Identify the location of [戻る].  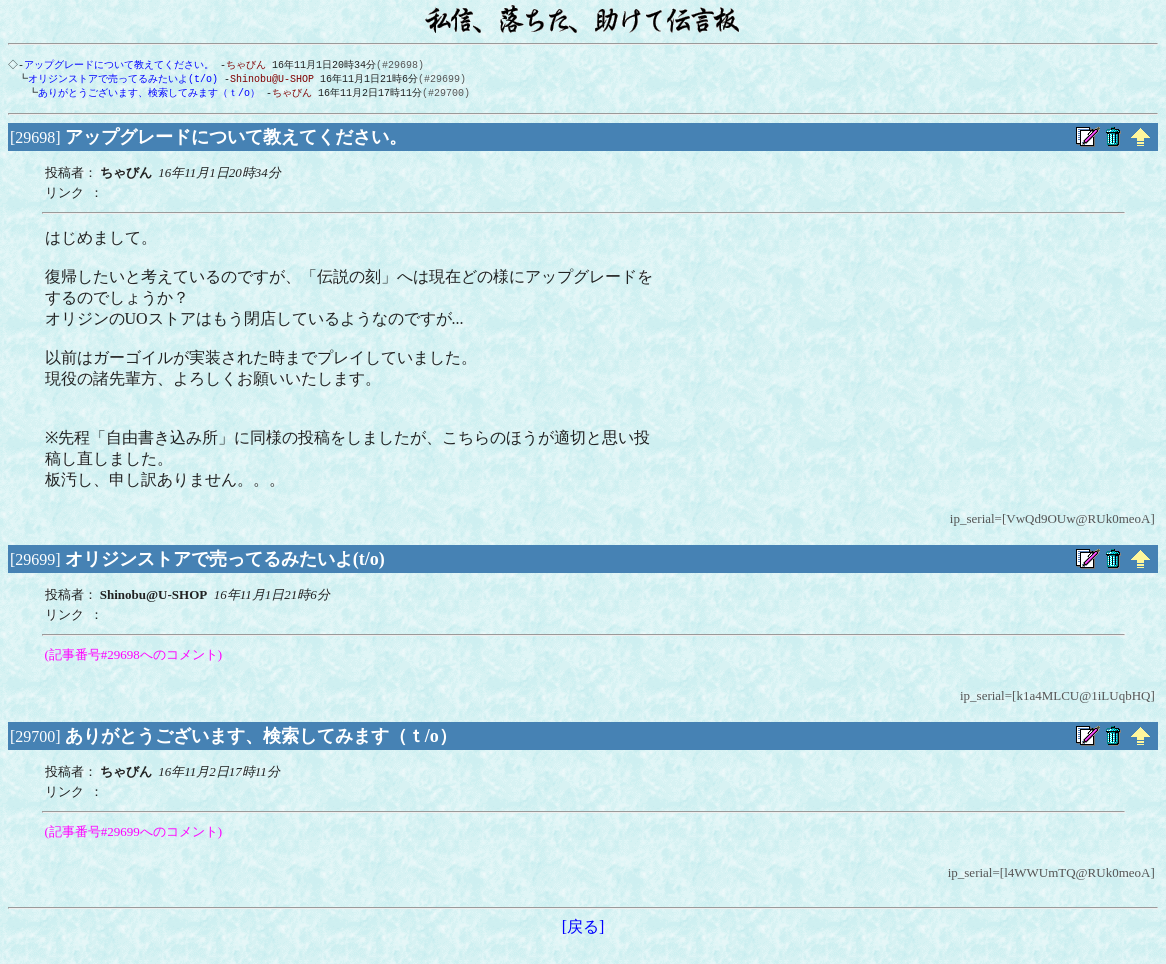
(583, 929).